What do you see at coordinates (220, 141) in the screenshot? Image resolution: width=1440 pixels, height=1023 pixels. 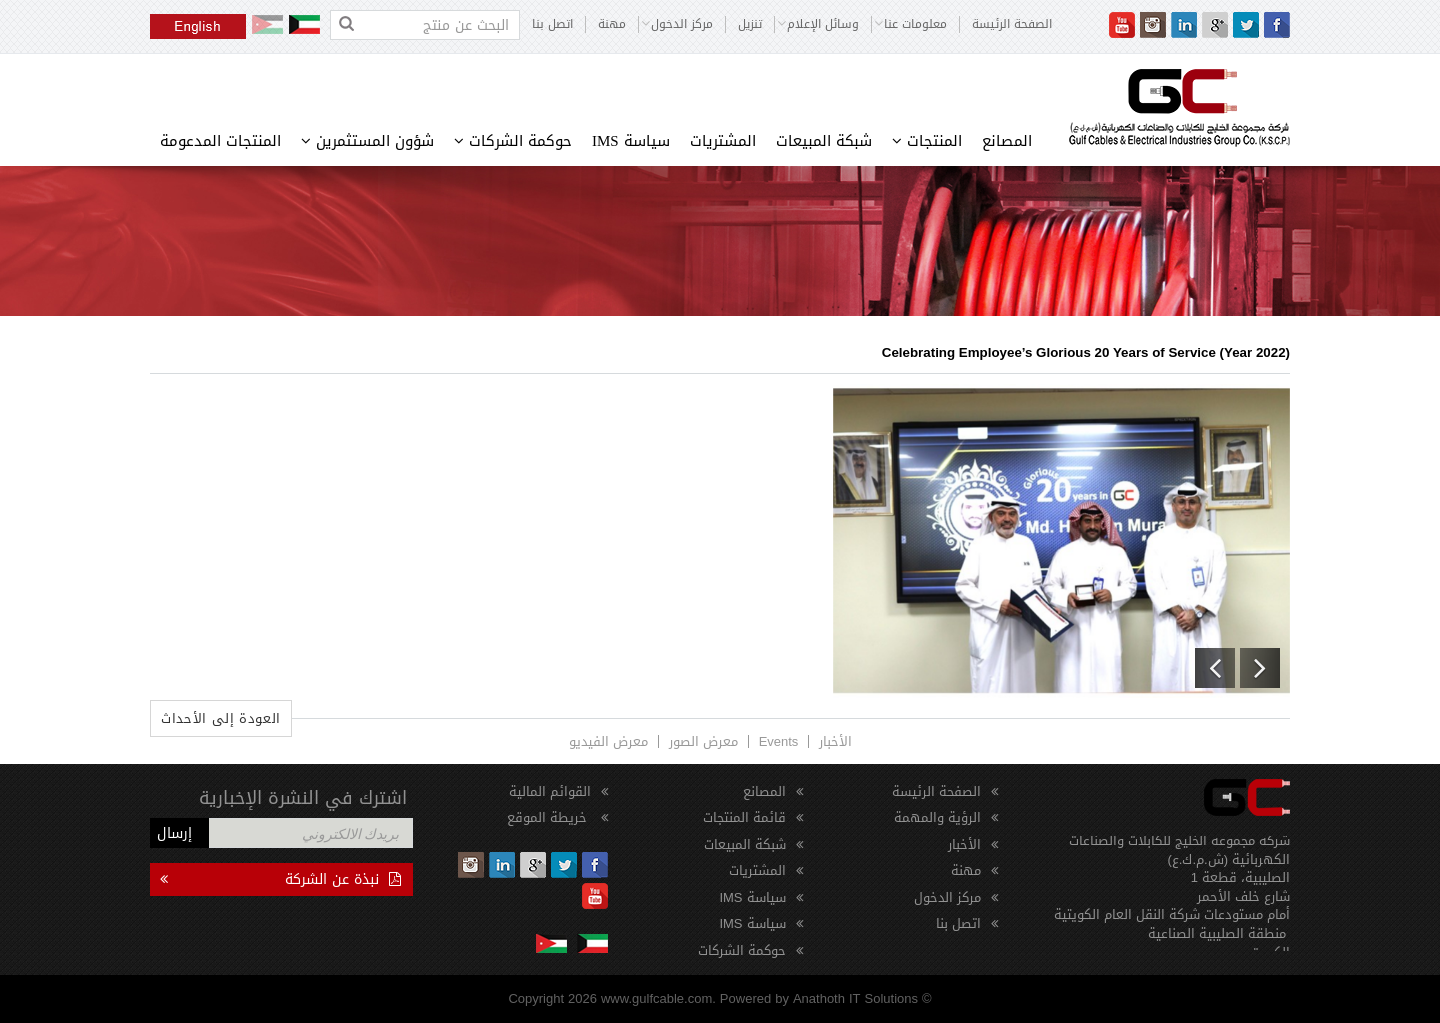 I see `المنتجات المدعومة` at bounding box center [220, 141].